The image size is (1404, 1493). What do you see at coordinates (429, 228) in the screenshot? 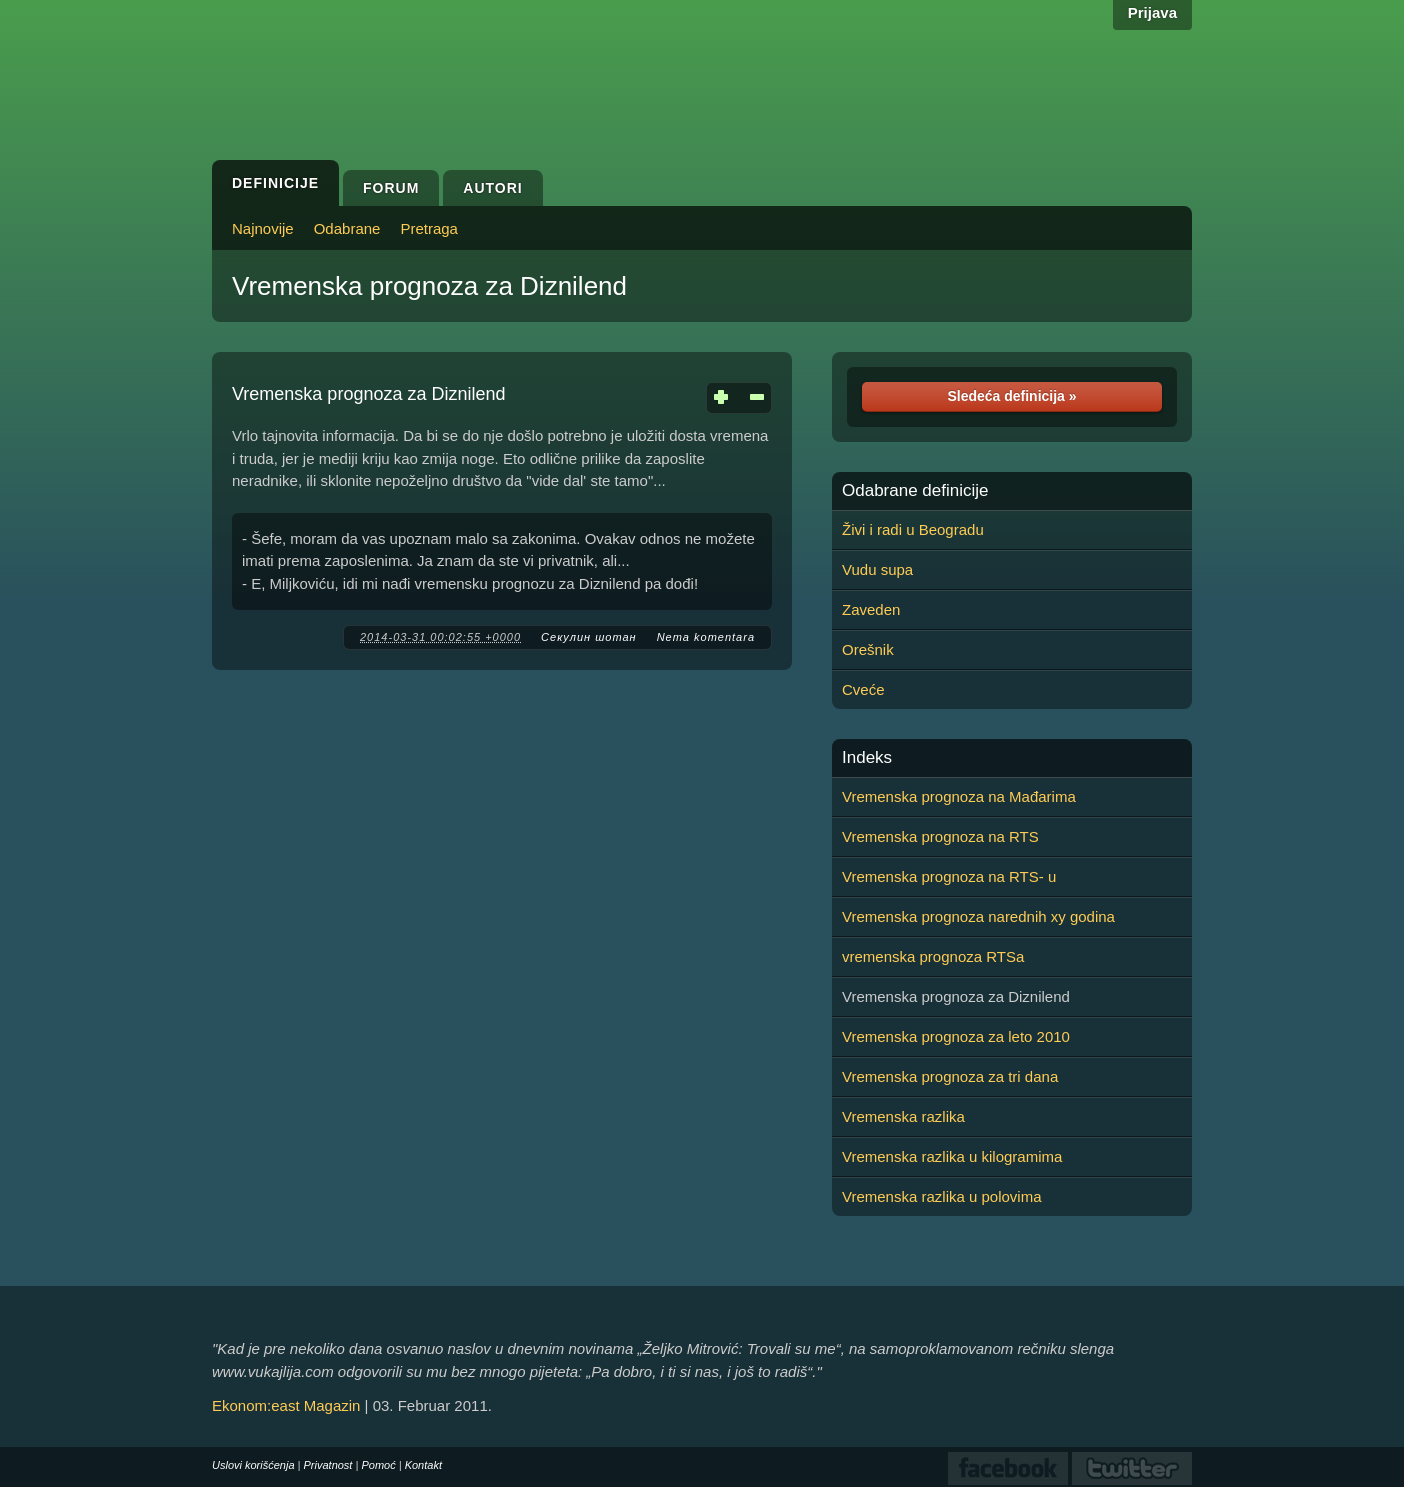
I see `Pretraga` at bounding box center [429, 228].